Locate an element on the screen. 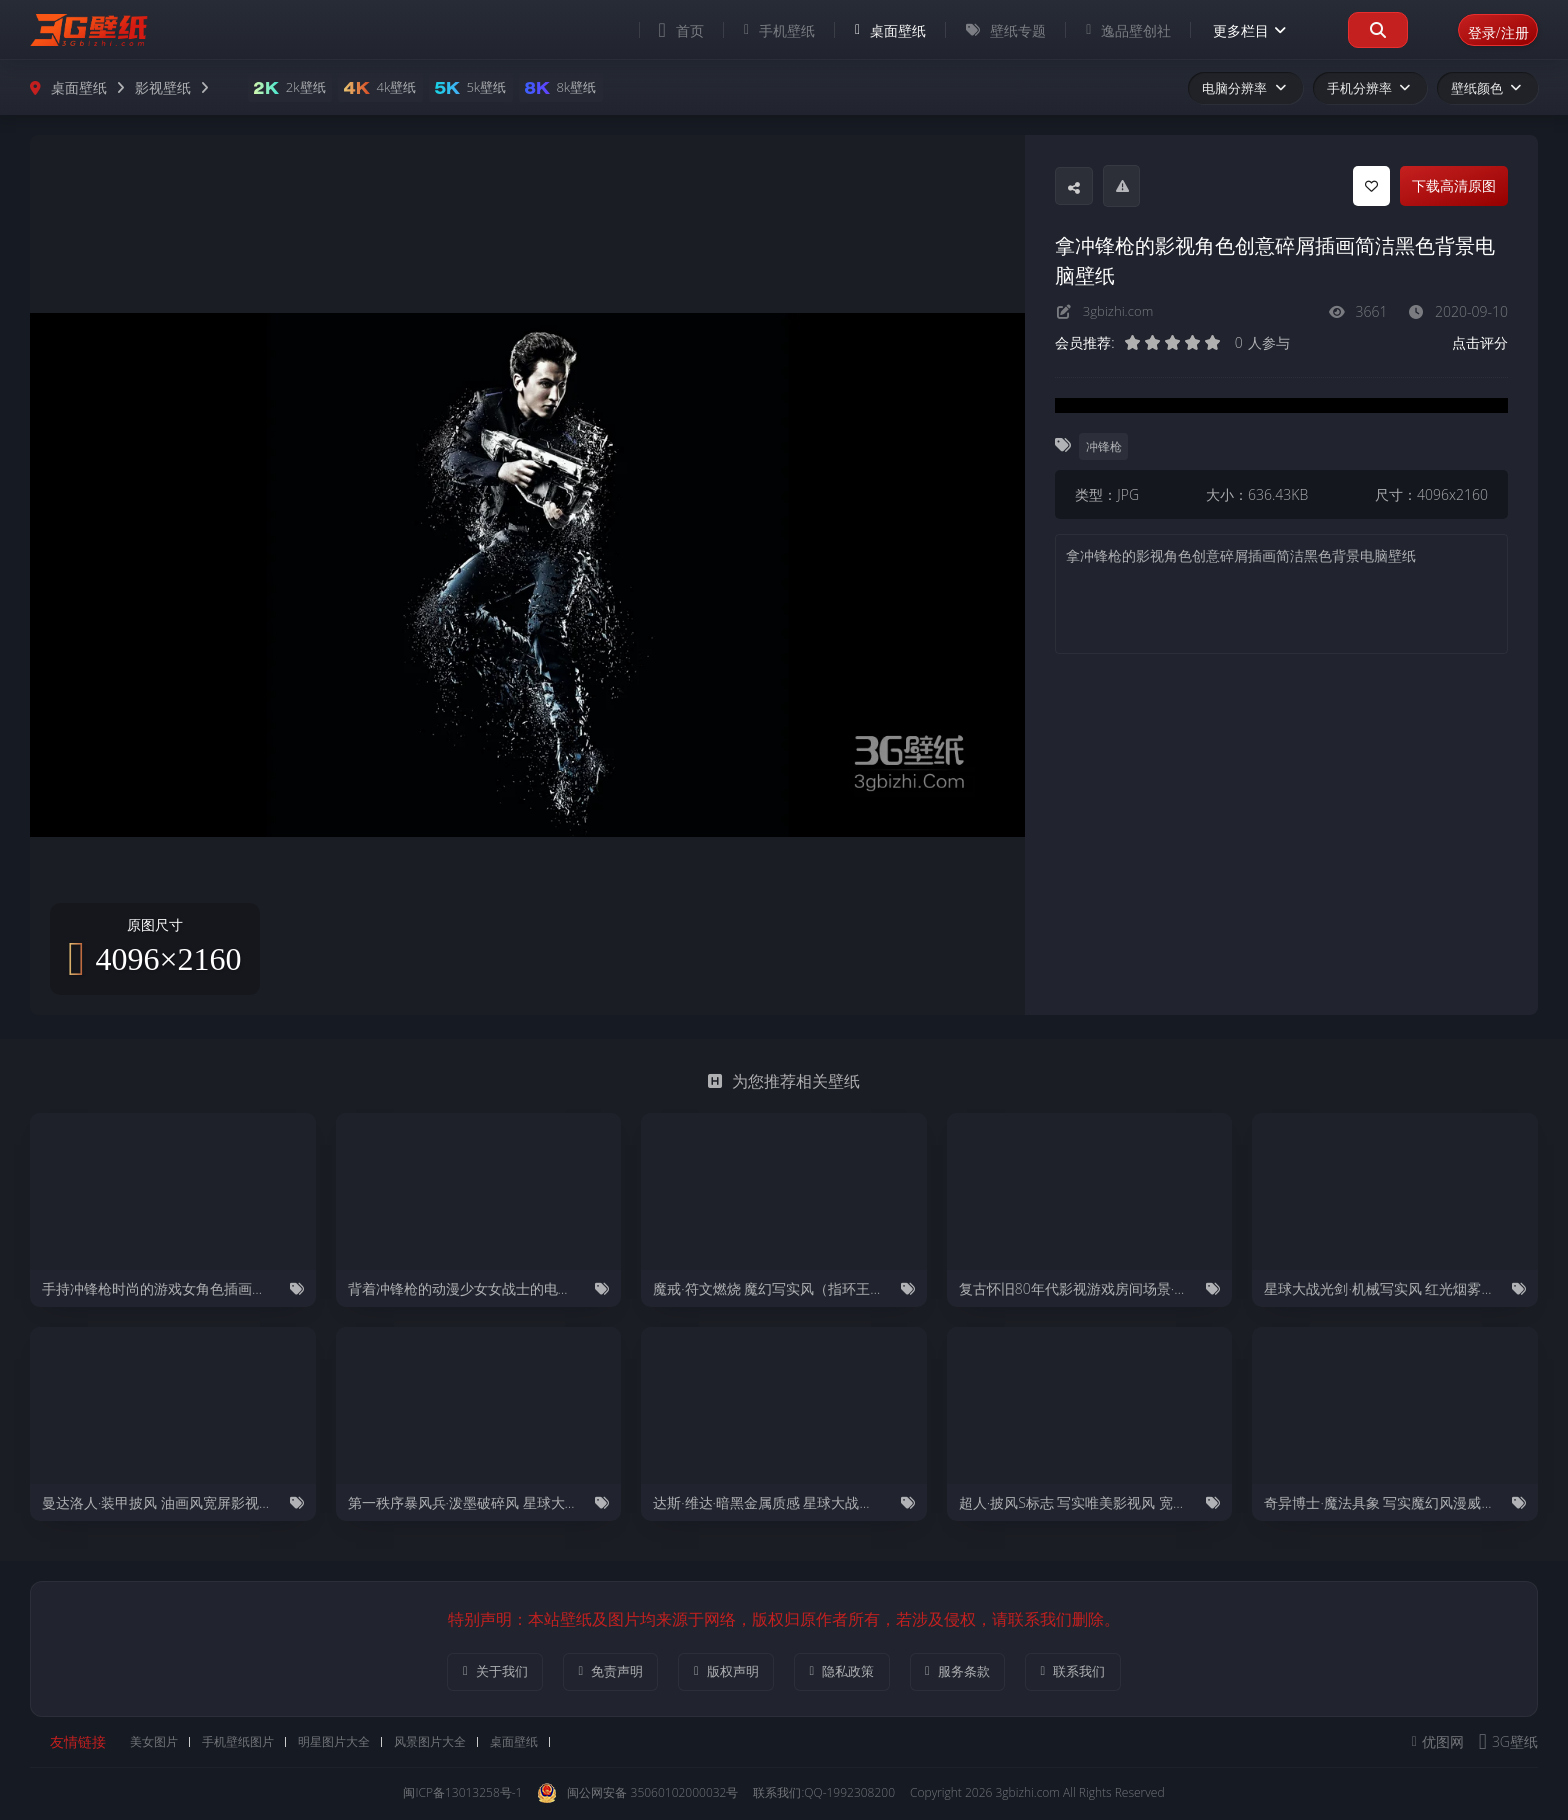 Image resolution: width=1568 pixels, height=1820 pixels. 闽ICP备13013258号-1 is located at coordinates (462, 1794).